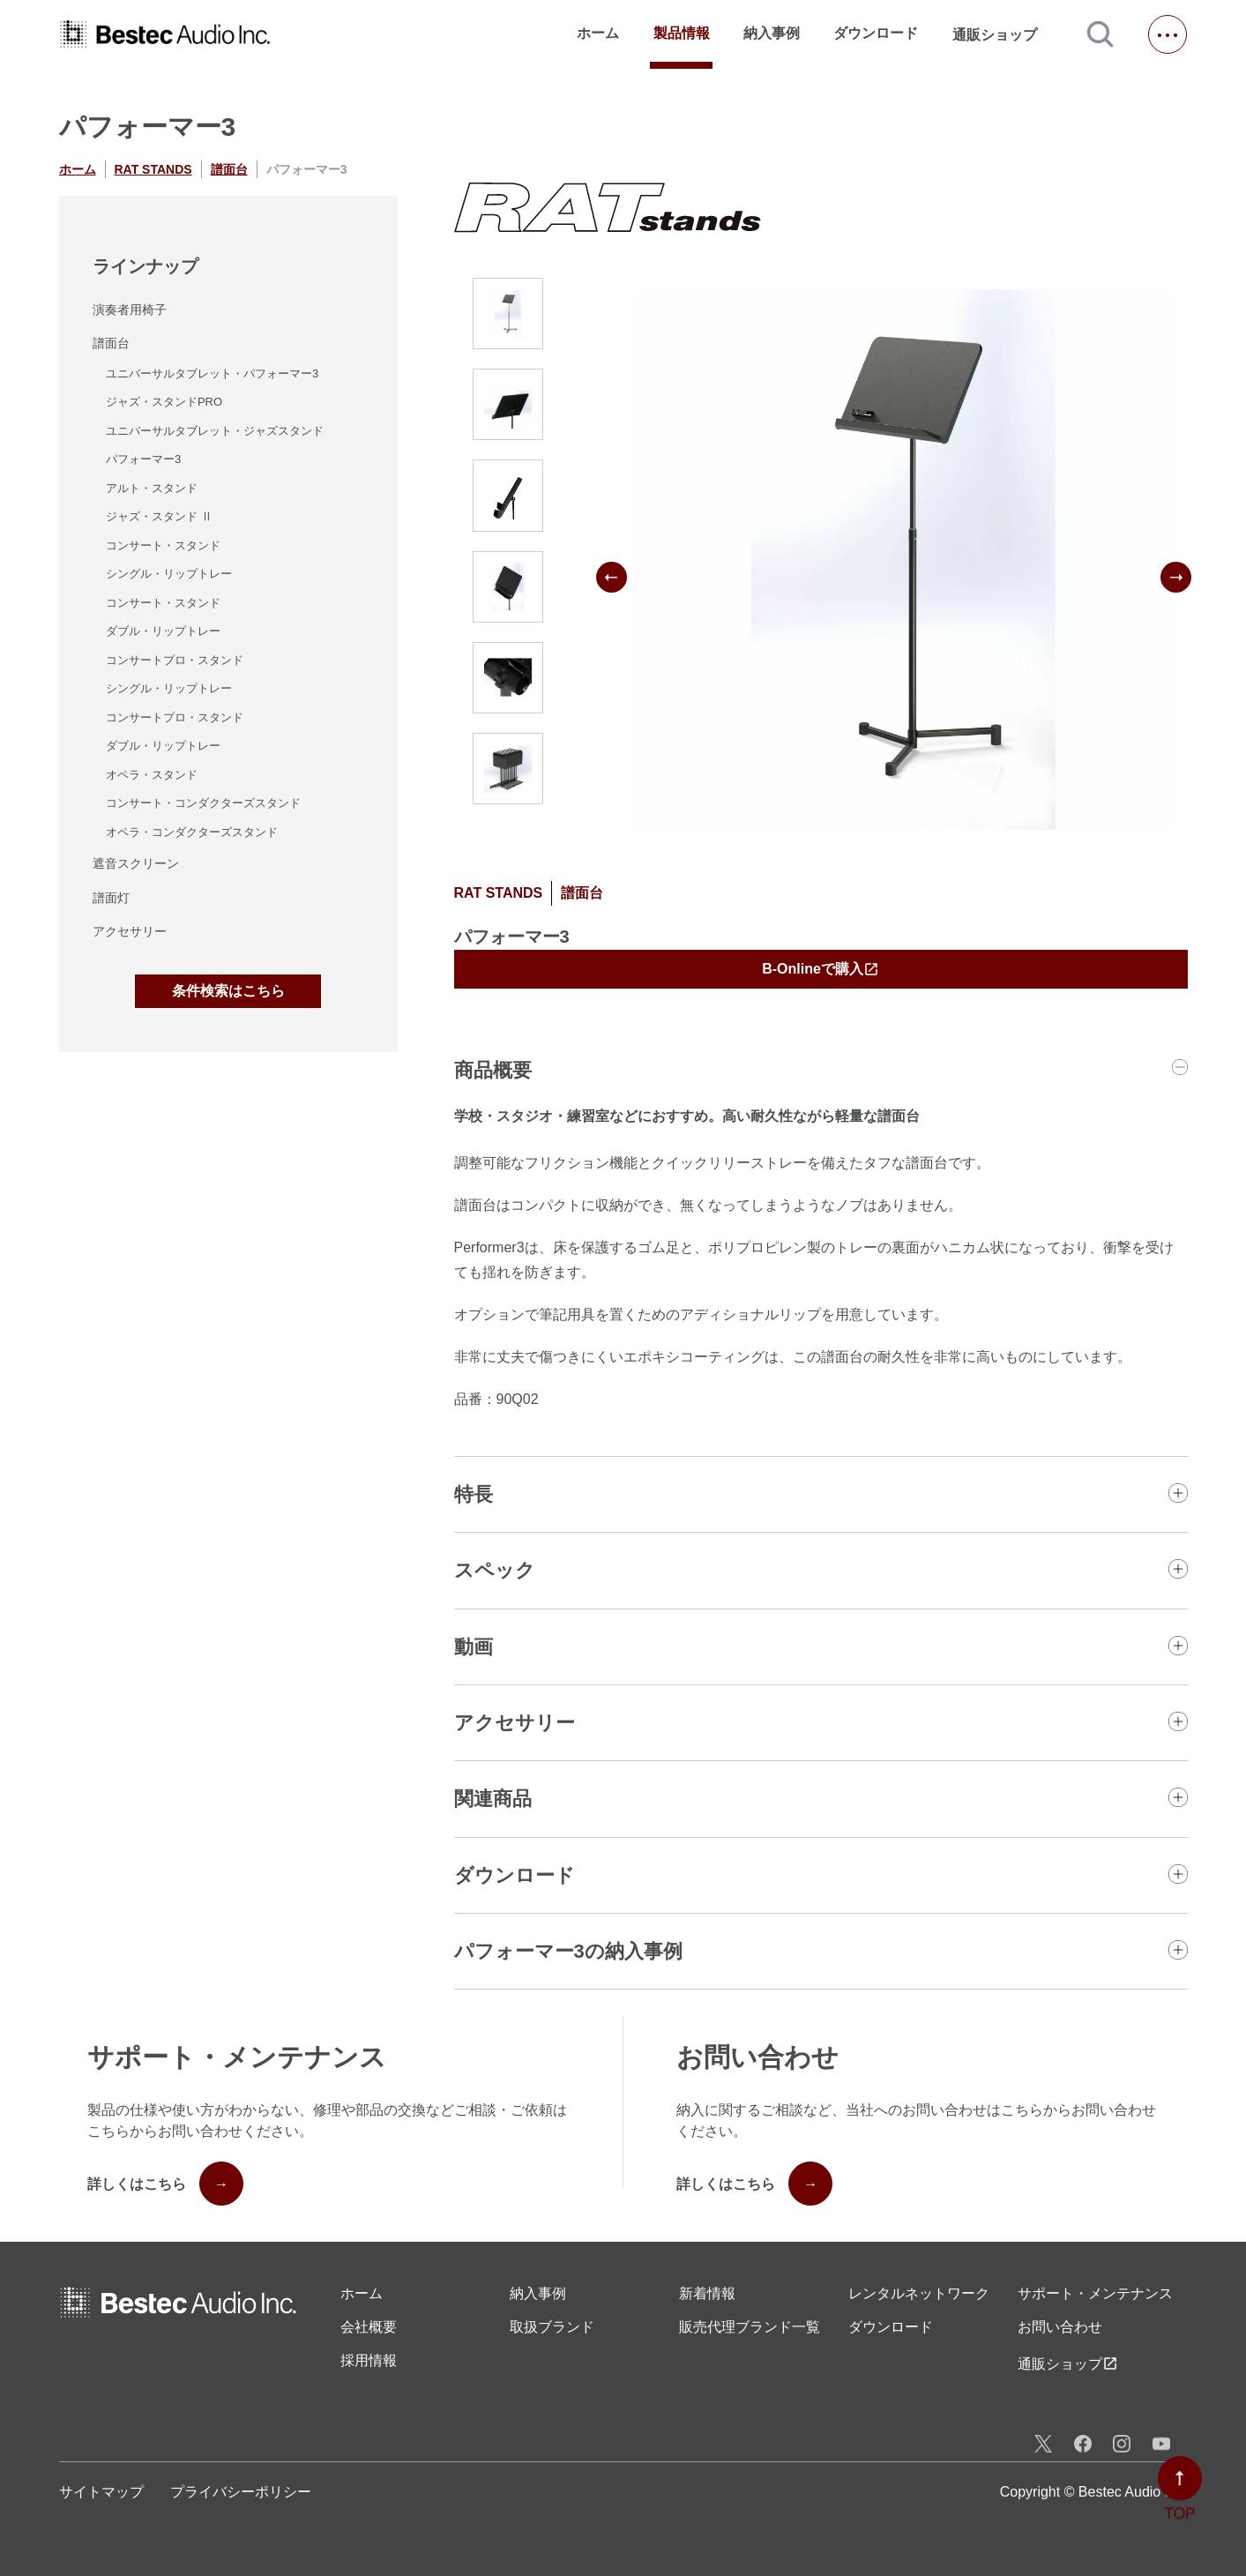  Describe the element at coordinates (130, 931) in the screenshot. I see `アクセサリー` at that location.